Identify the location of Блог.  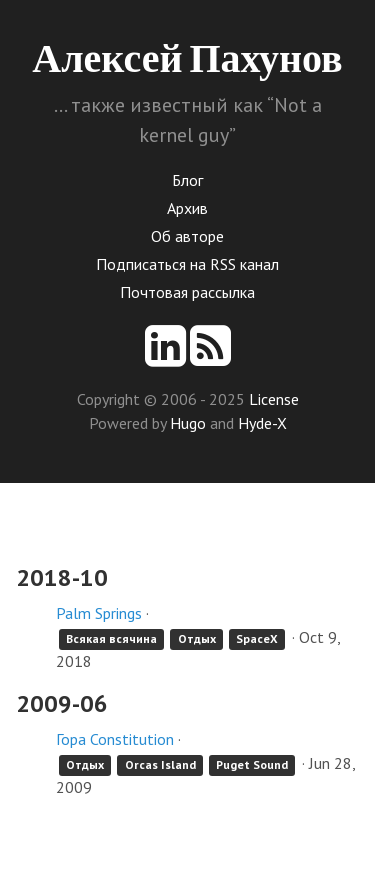
(187, 180).